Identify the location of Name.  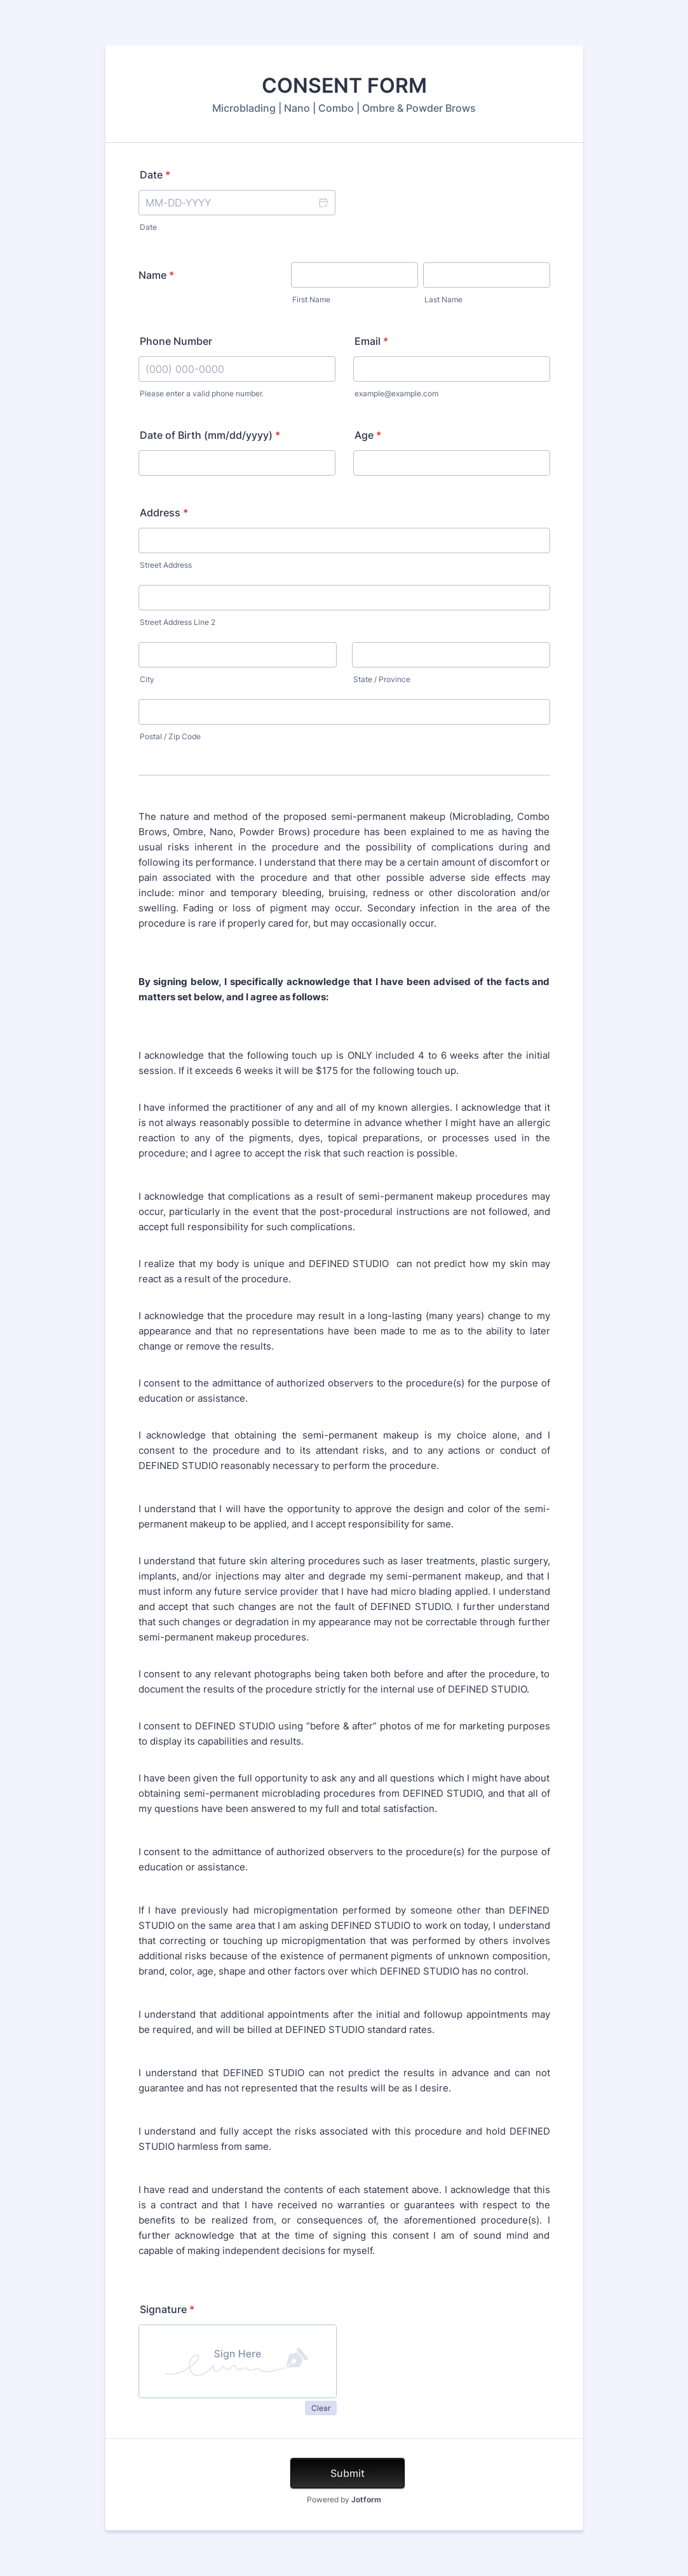
(156, 275).